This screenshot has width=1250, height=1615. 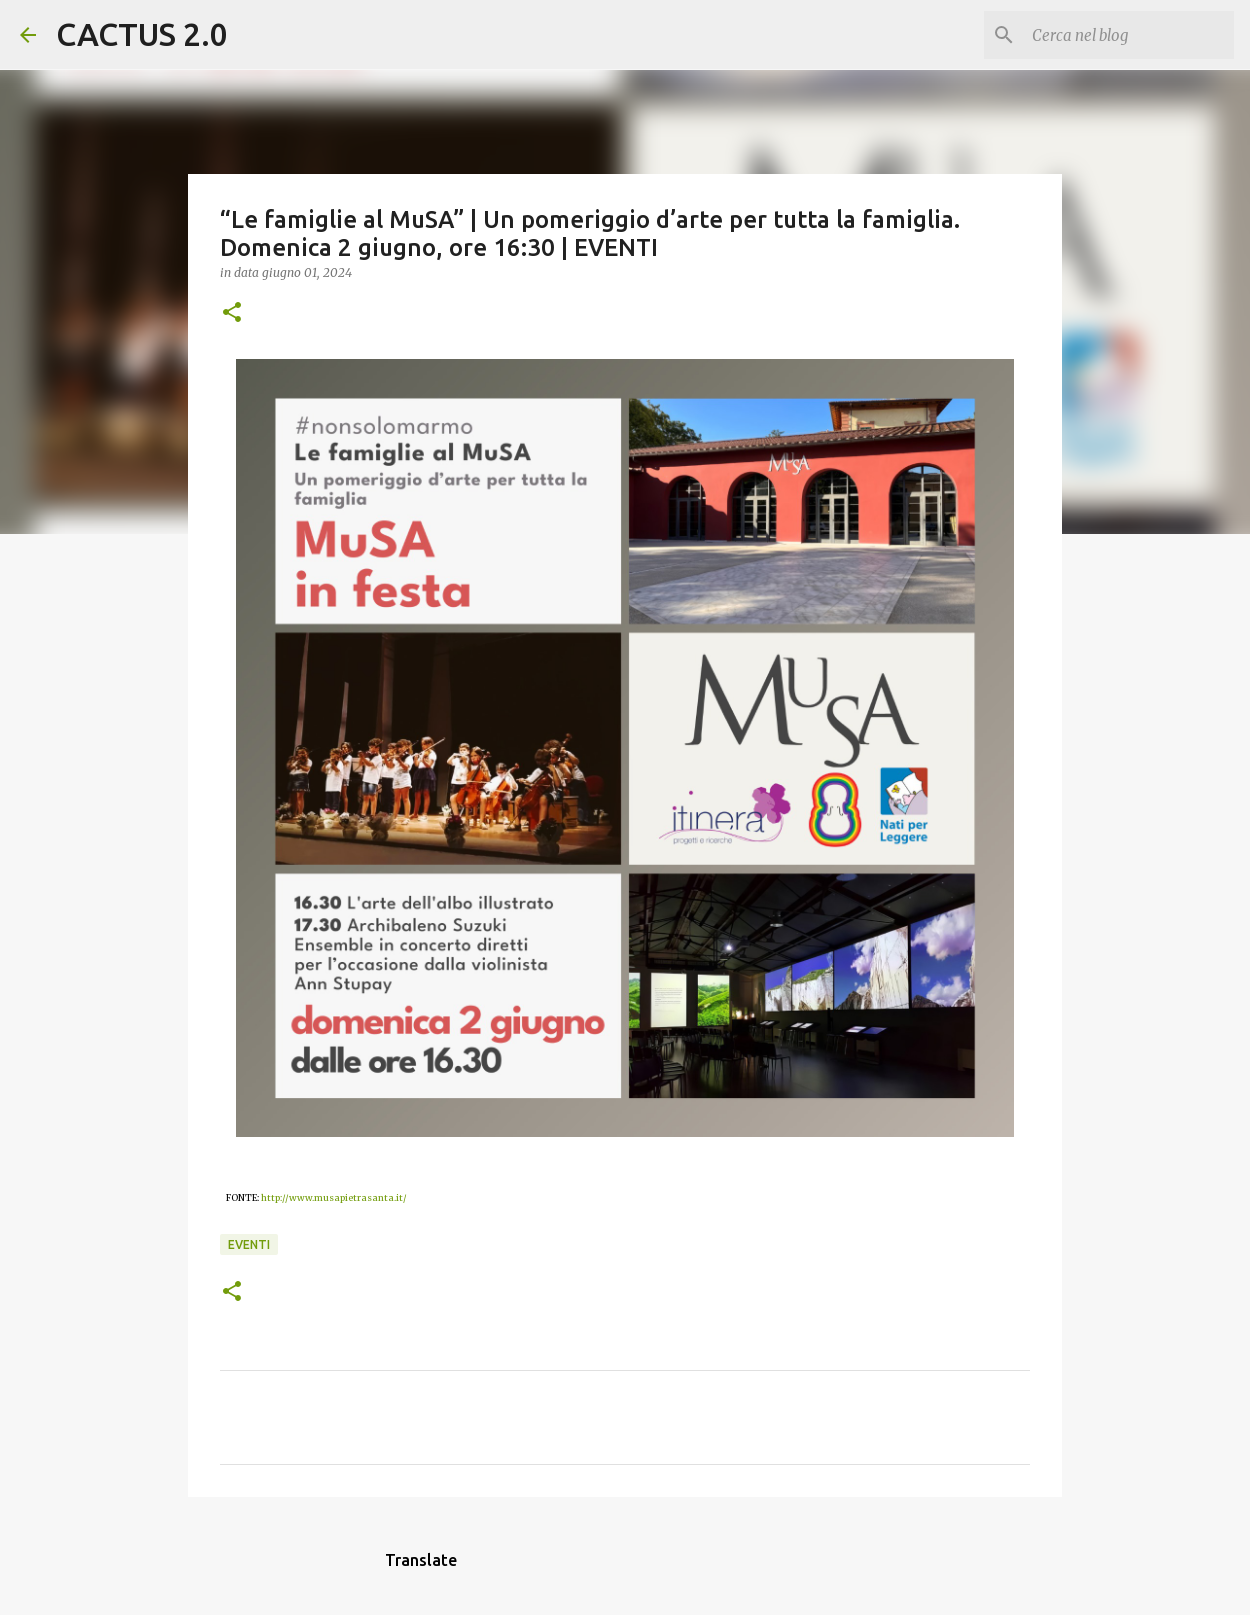 What do you see at coordinates (142, 34) in the screenshot?
I see `CACTUS 2.0` at bounding box center [142, 34].